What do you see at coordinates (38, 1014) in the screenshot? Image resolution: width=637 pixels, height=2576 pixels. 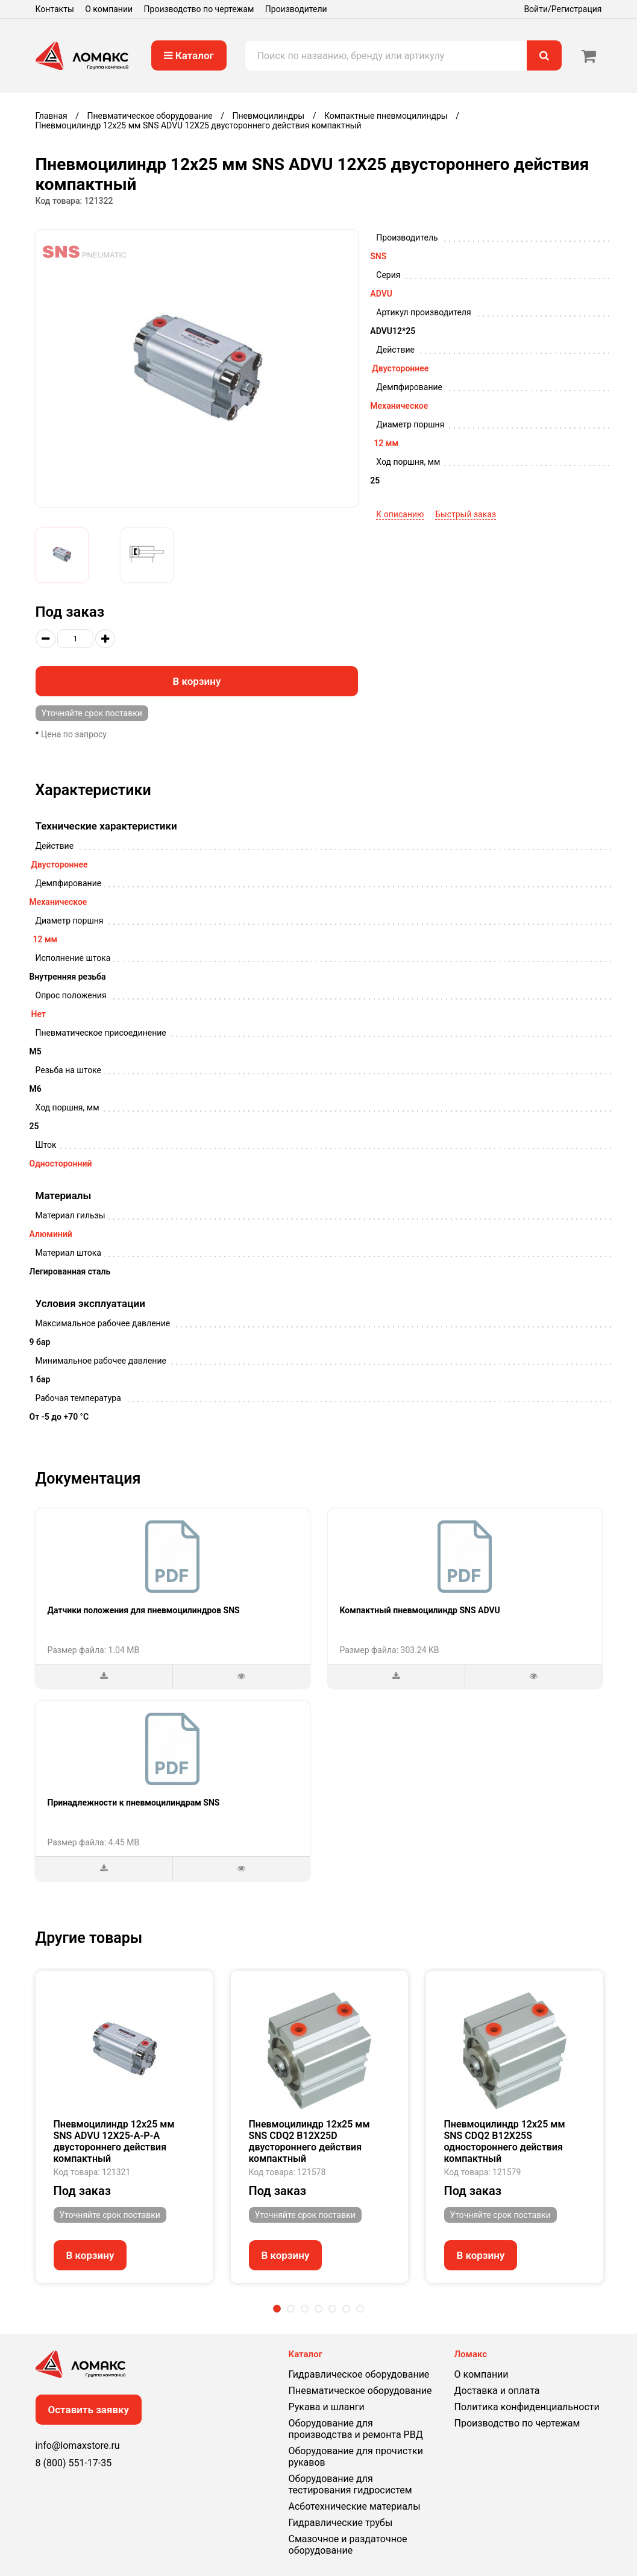 I see `Нет` at bounding box center [38, 1014].